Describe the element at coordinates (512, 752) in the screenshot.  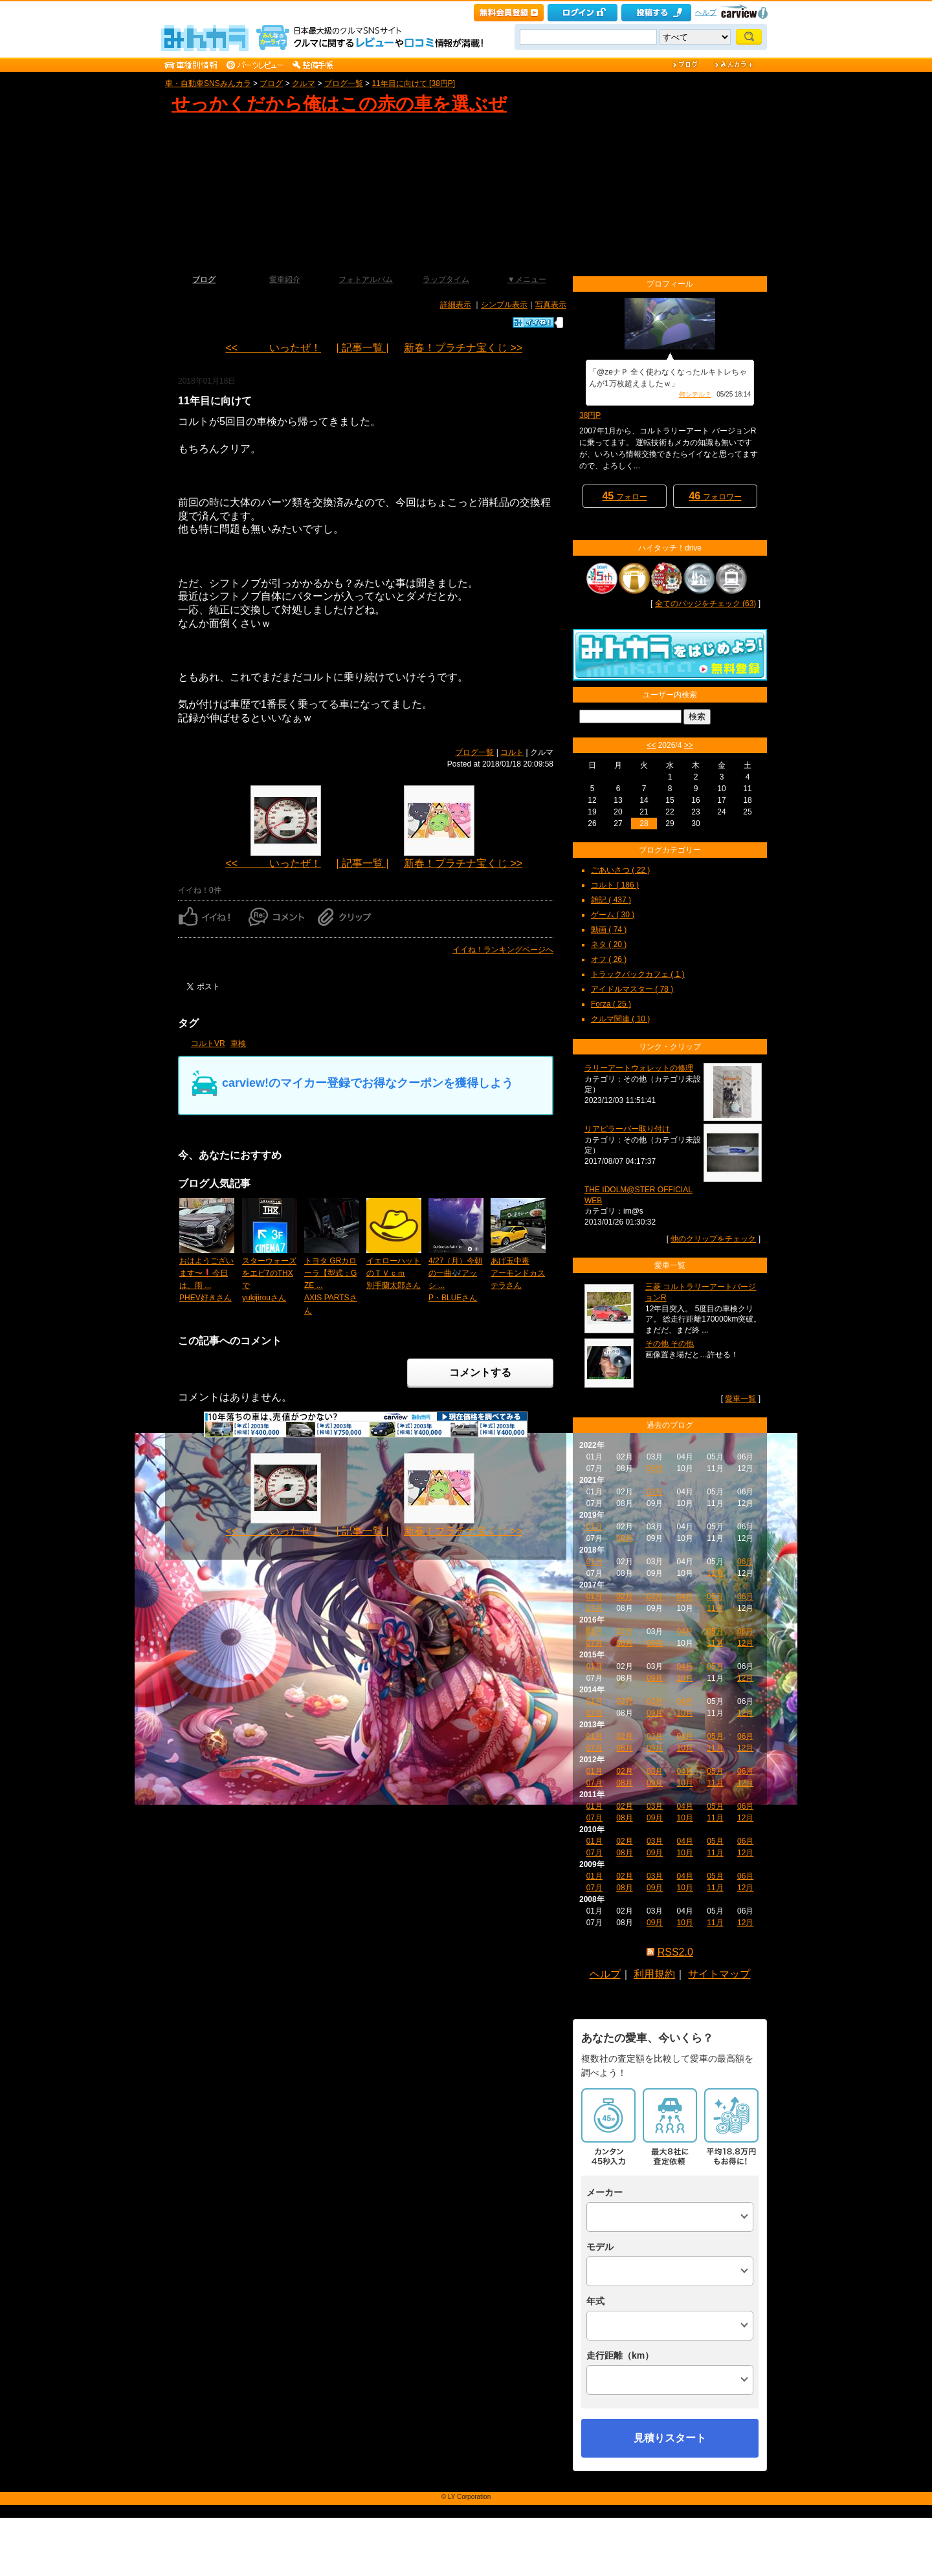
I see `コルト` at that location.